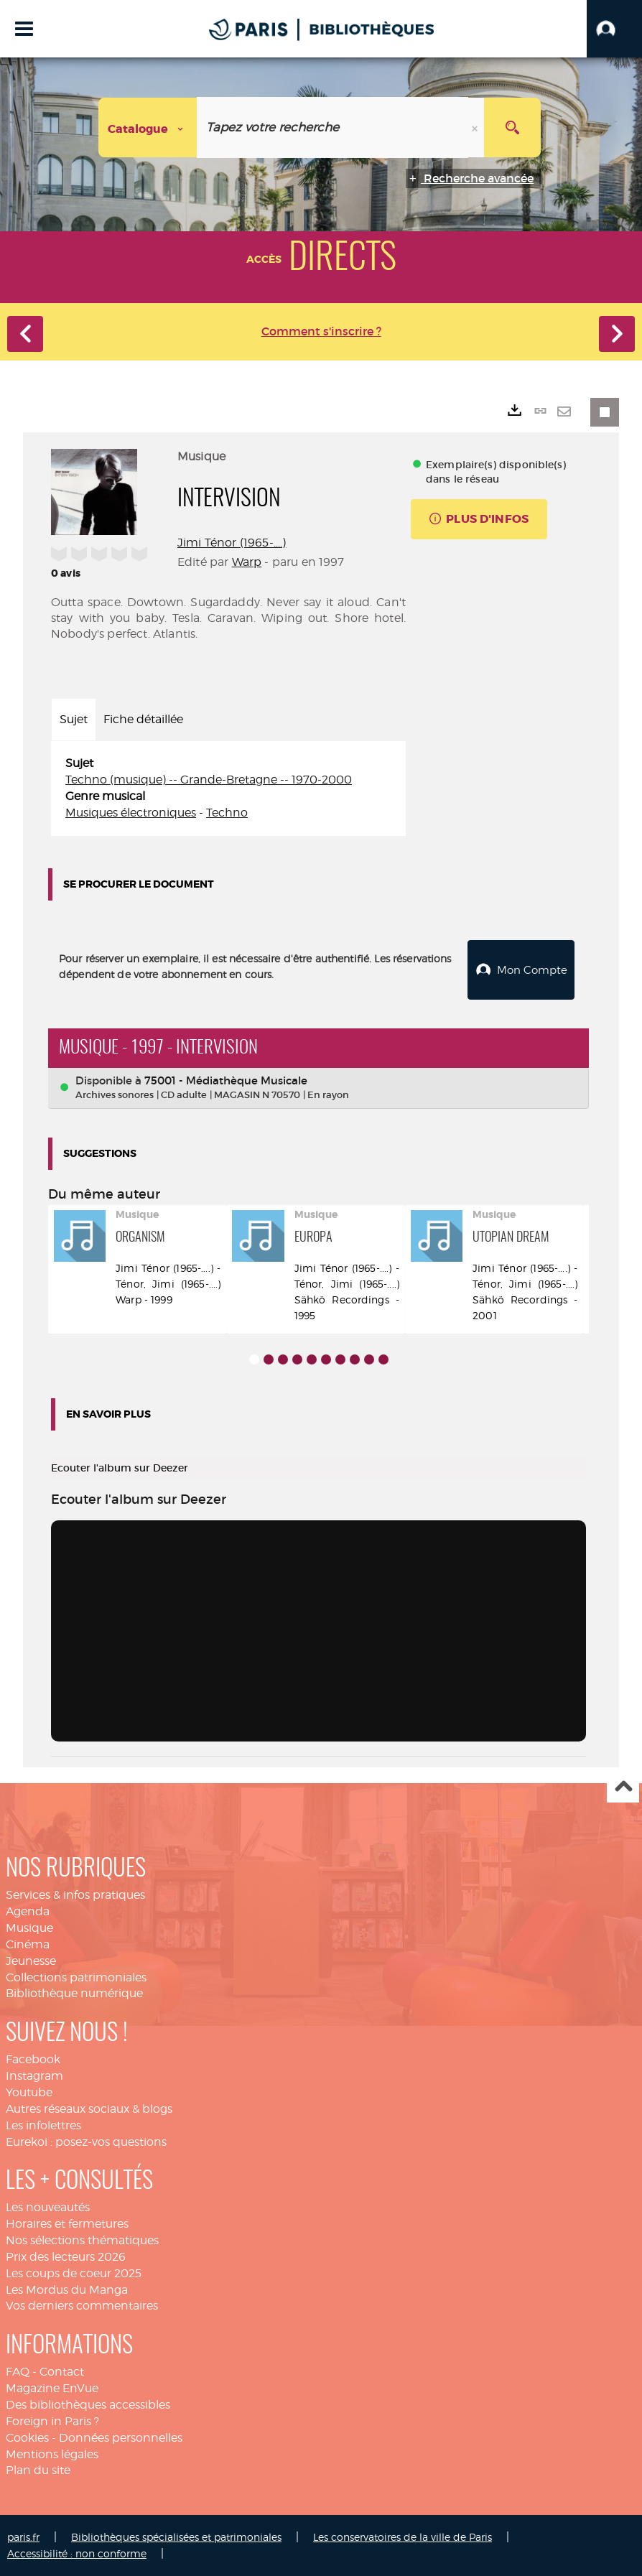  What do you see at coordinates (28, 1943) in the screenshot?
I see `Cinéma` at bounding box center [28, 1943].